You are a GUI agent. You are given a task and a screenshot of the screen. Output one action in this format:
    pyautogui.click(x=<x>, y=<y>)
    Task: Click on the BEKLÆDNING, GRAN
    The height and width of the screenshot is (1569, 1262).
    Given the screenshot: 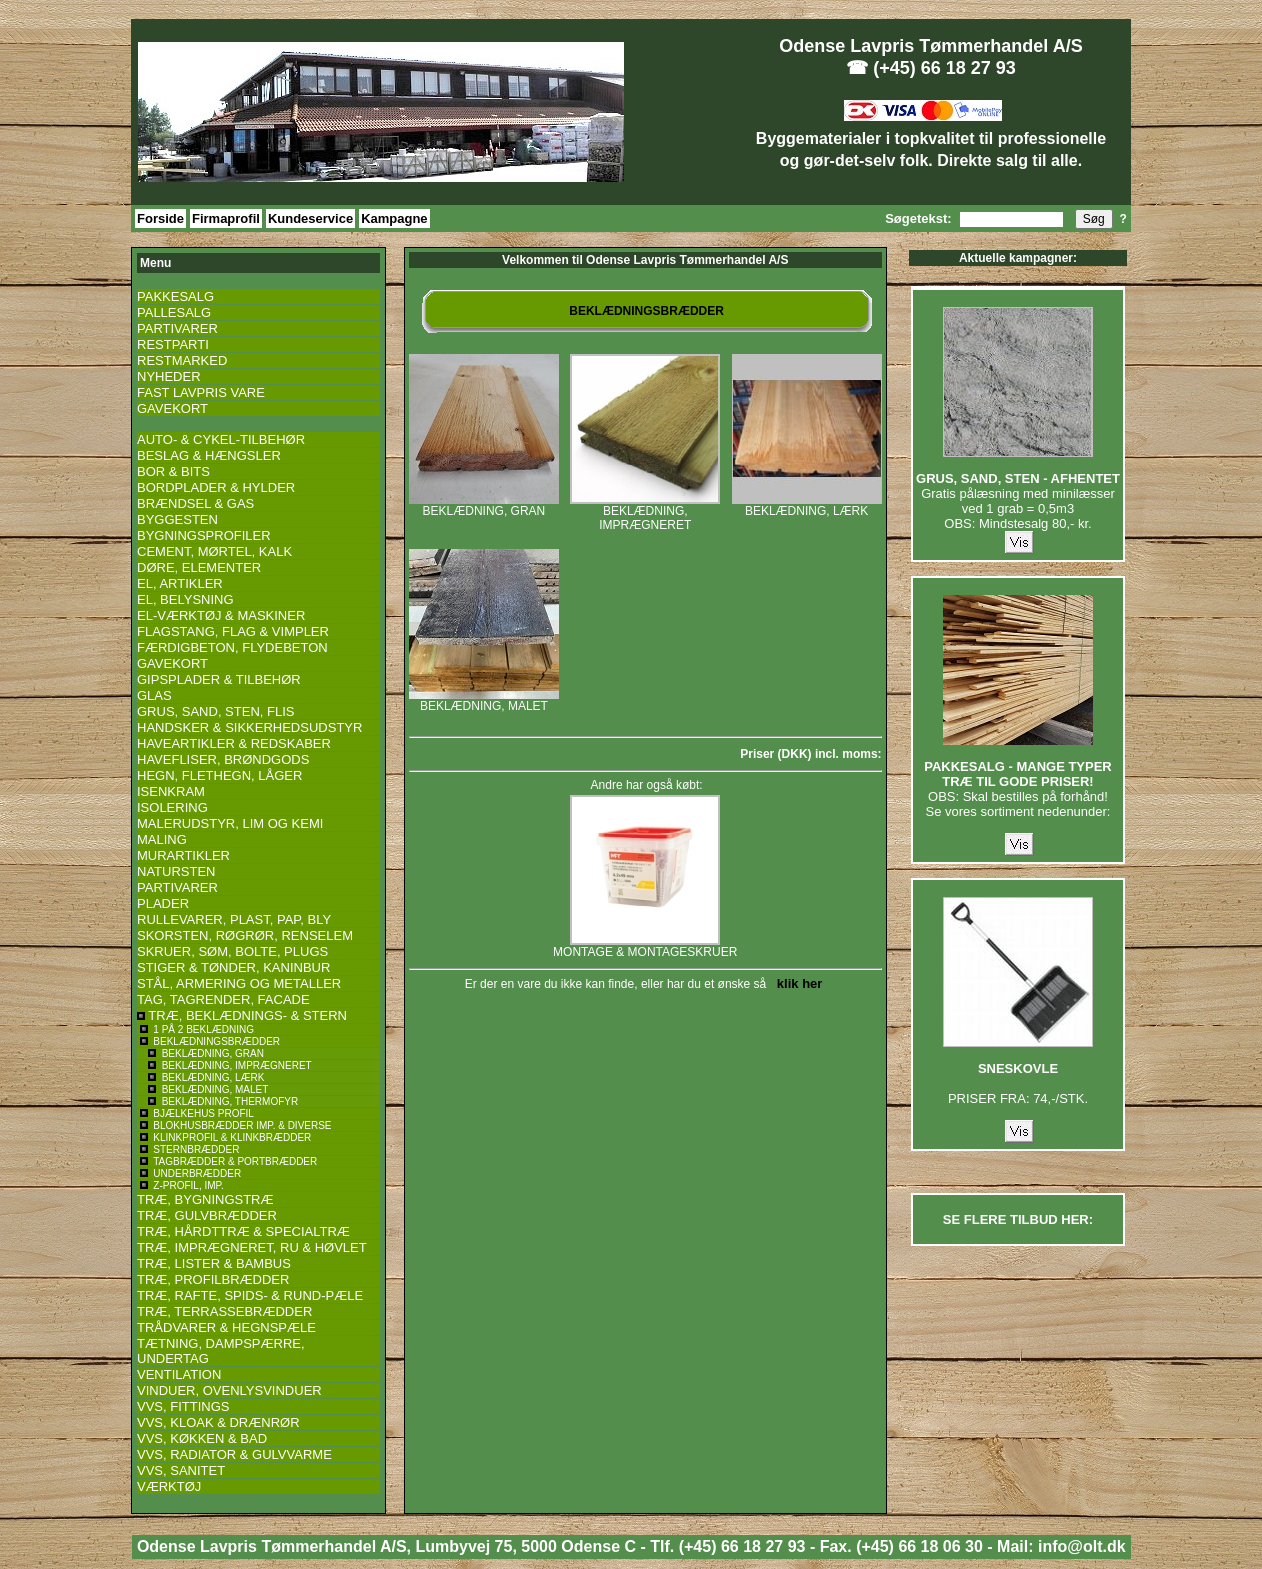 What is the action you would take?
    pyautogui.click(x=484, y=505)
    